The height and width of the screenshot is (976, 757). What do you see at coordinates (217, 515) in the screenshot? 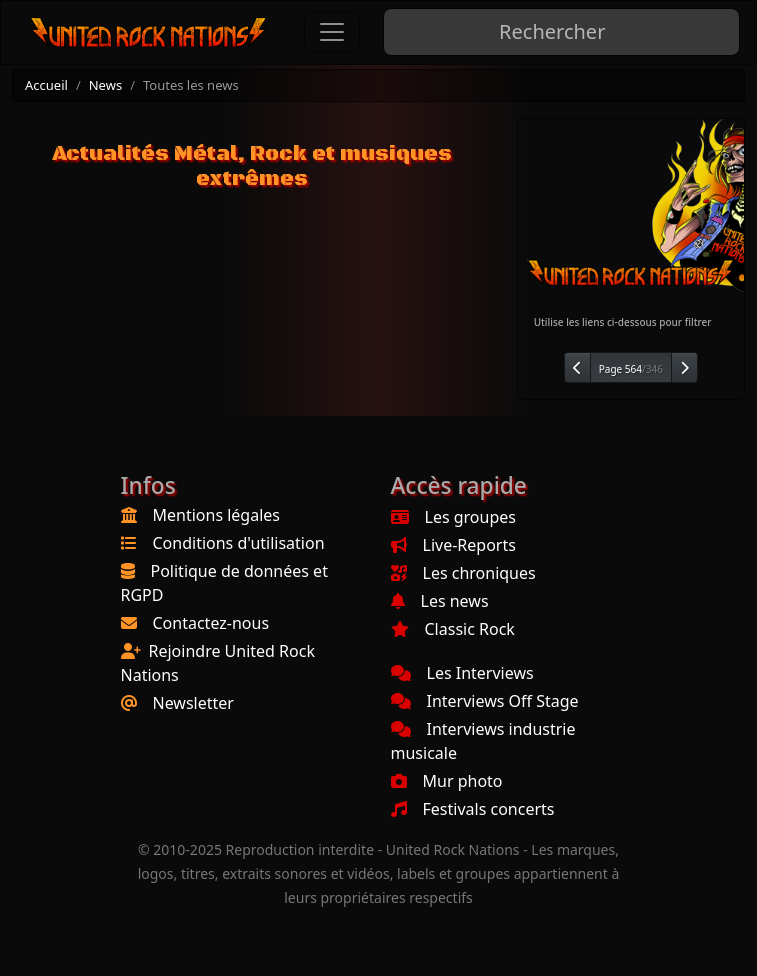
I see `Mentions légales` at bounding box center [217, 515].